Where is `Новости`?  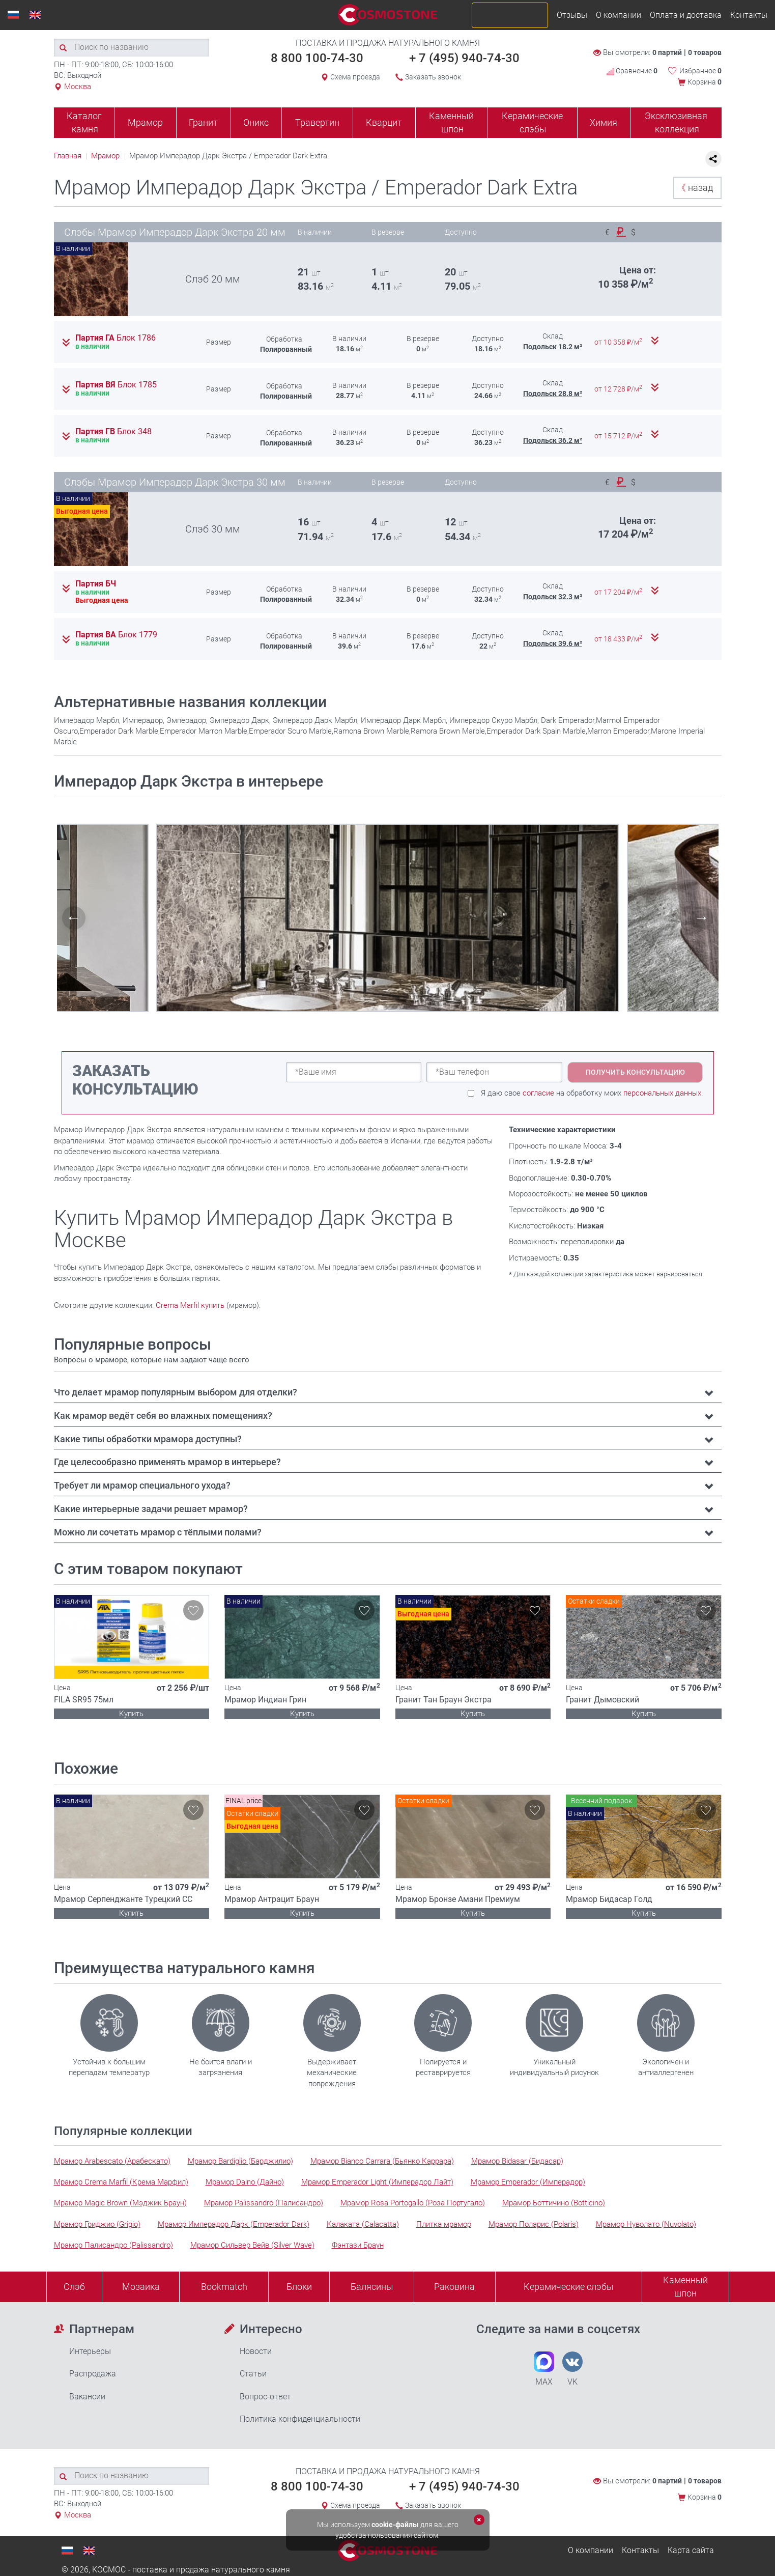 Новости is located at coordinates (256, 2351).